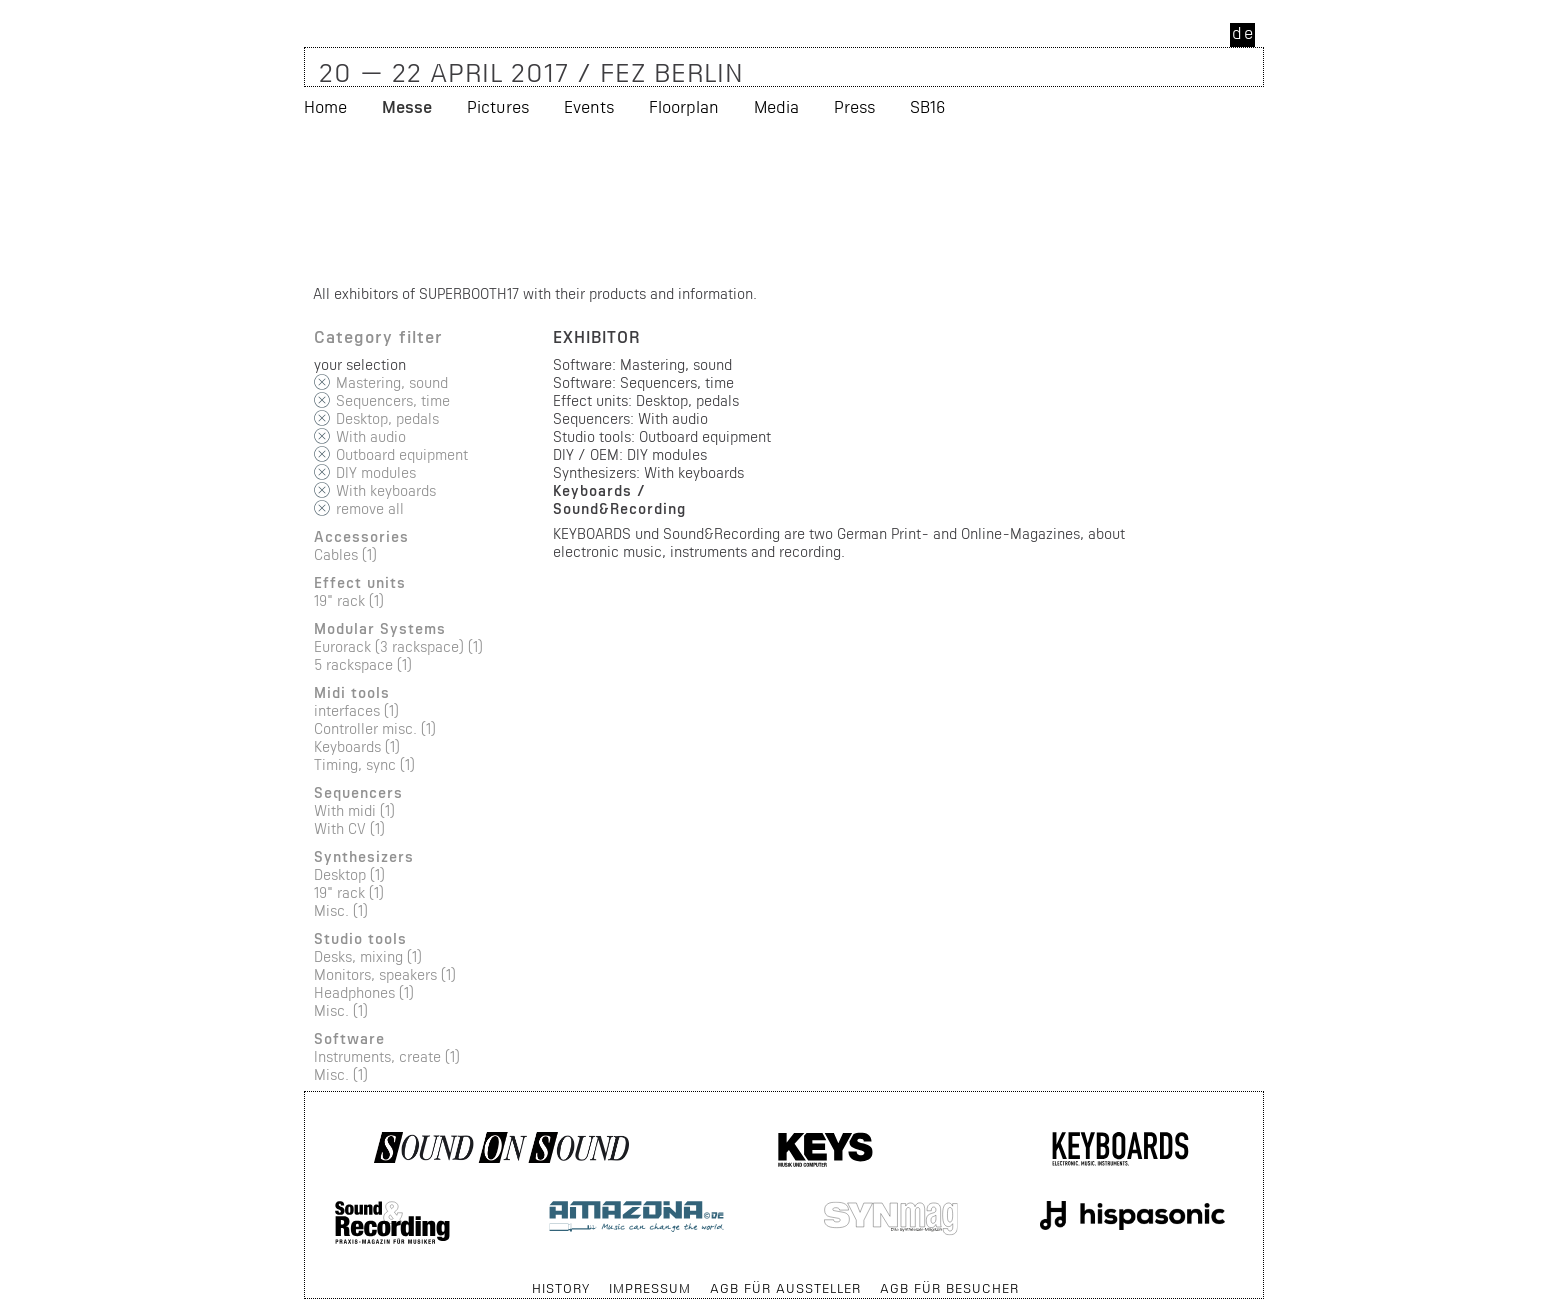 The width and height of the screenshot is (1568, 1299). Describe the element at coordinates (392, 382) in the screenshot. I see `Mastering, sound` at that location.